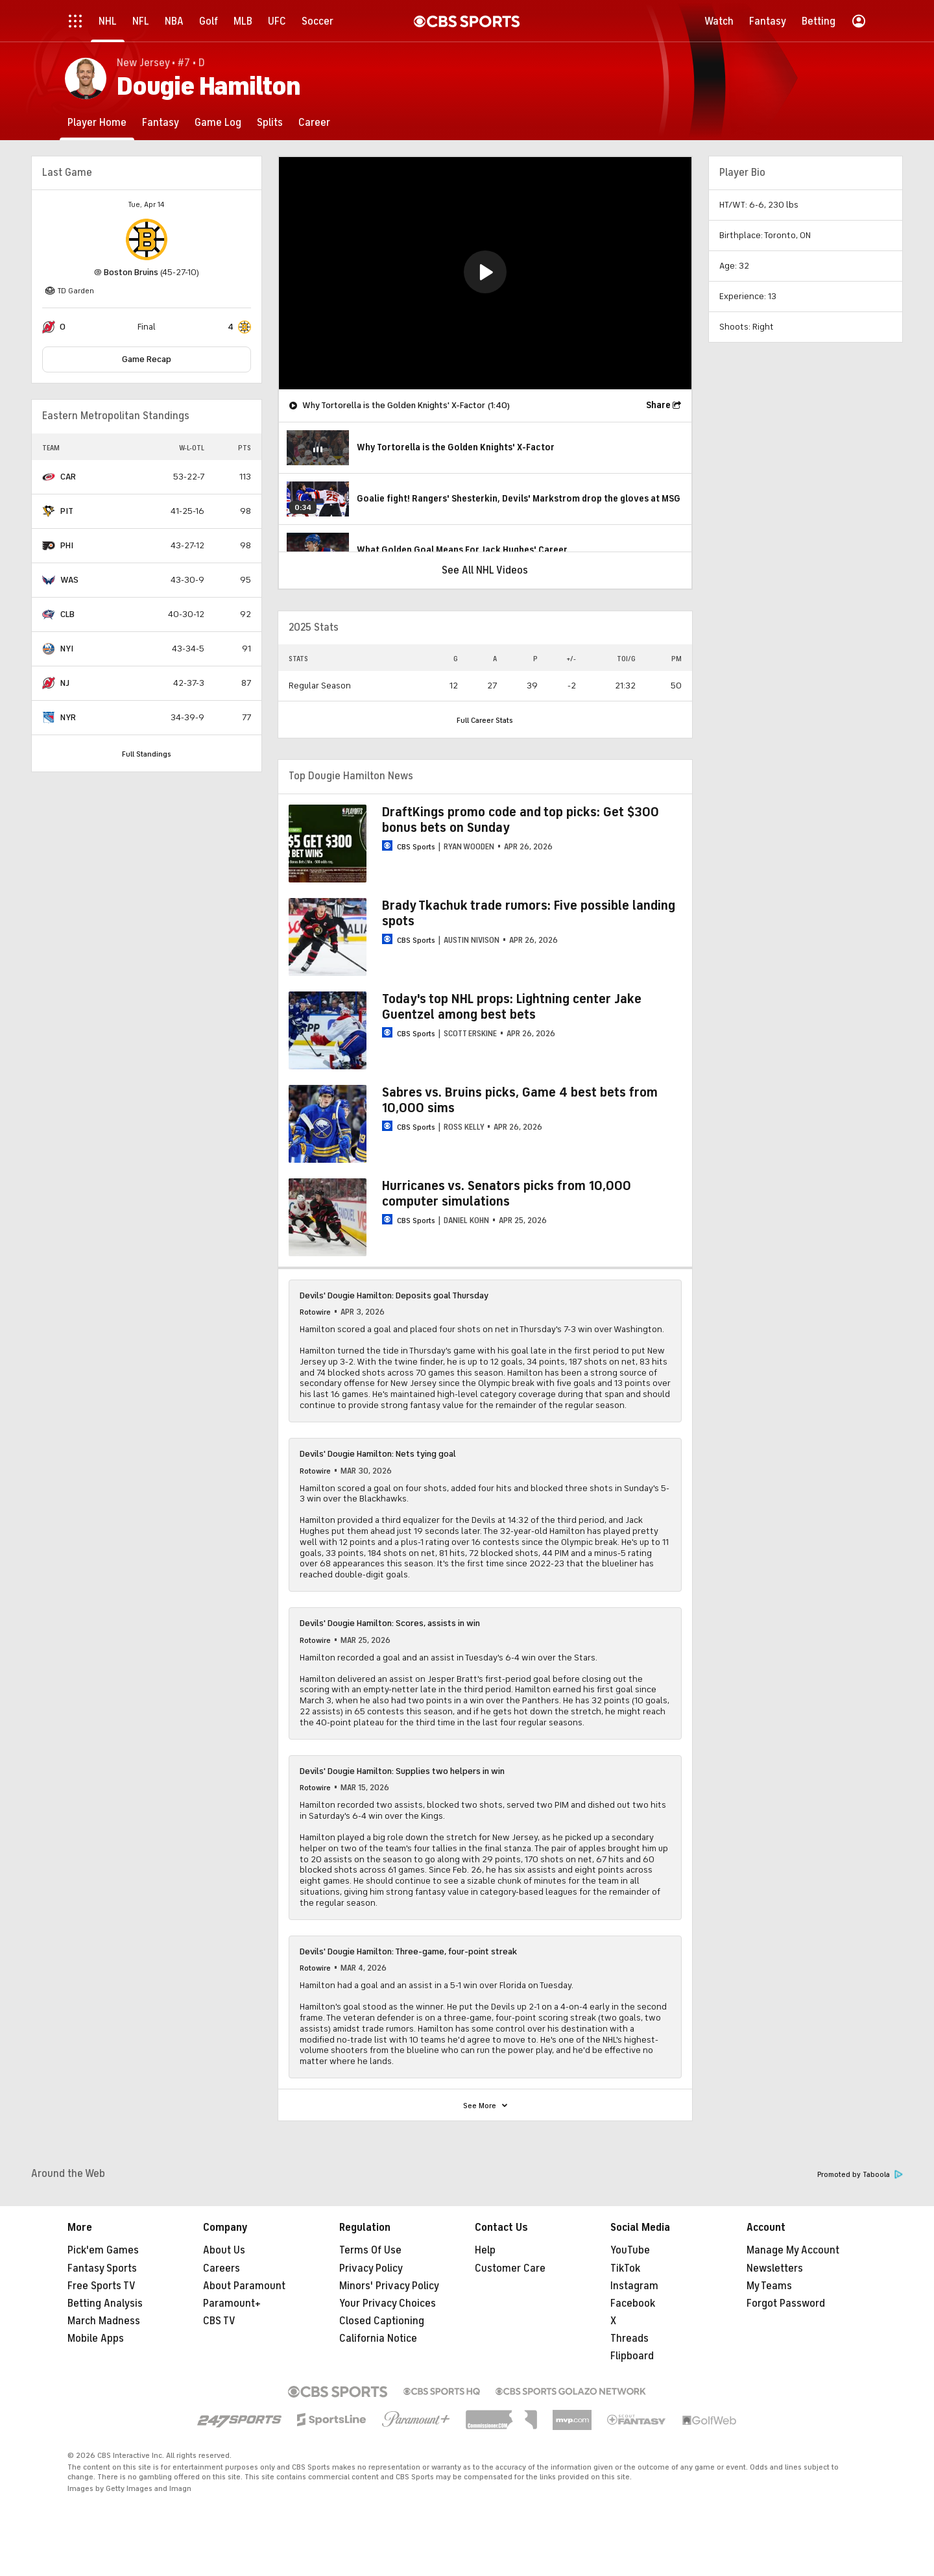 The height and width of the screenshot is (2576, 934). I want to click on [Splits], so click(270, 122).